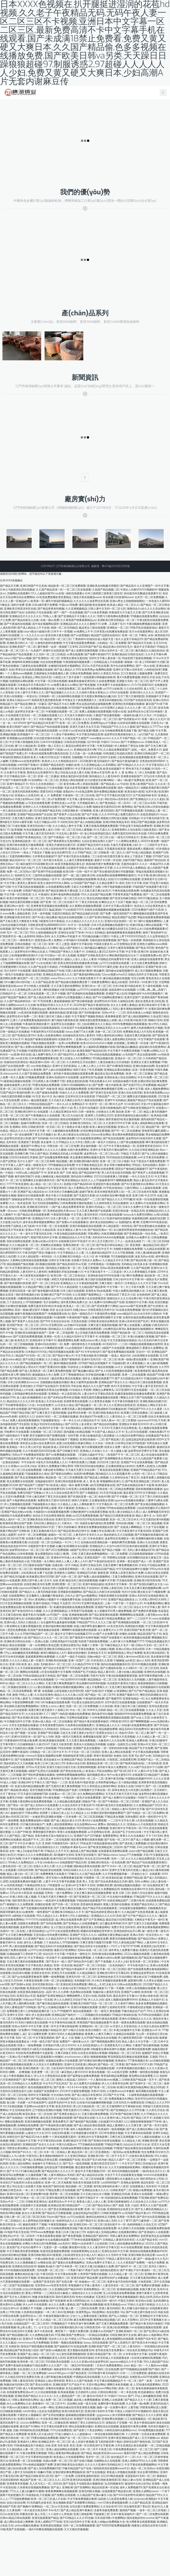 Image resolution: width=170 pixels, height=2576 pixels. Describe the element at coordinates (110, 2213) in the screenshot. I see `日韩欧美视频99` at that location.